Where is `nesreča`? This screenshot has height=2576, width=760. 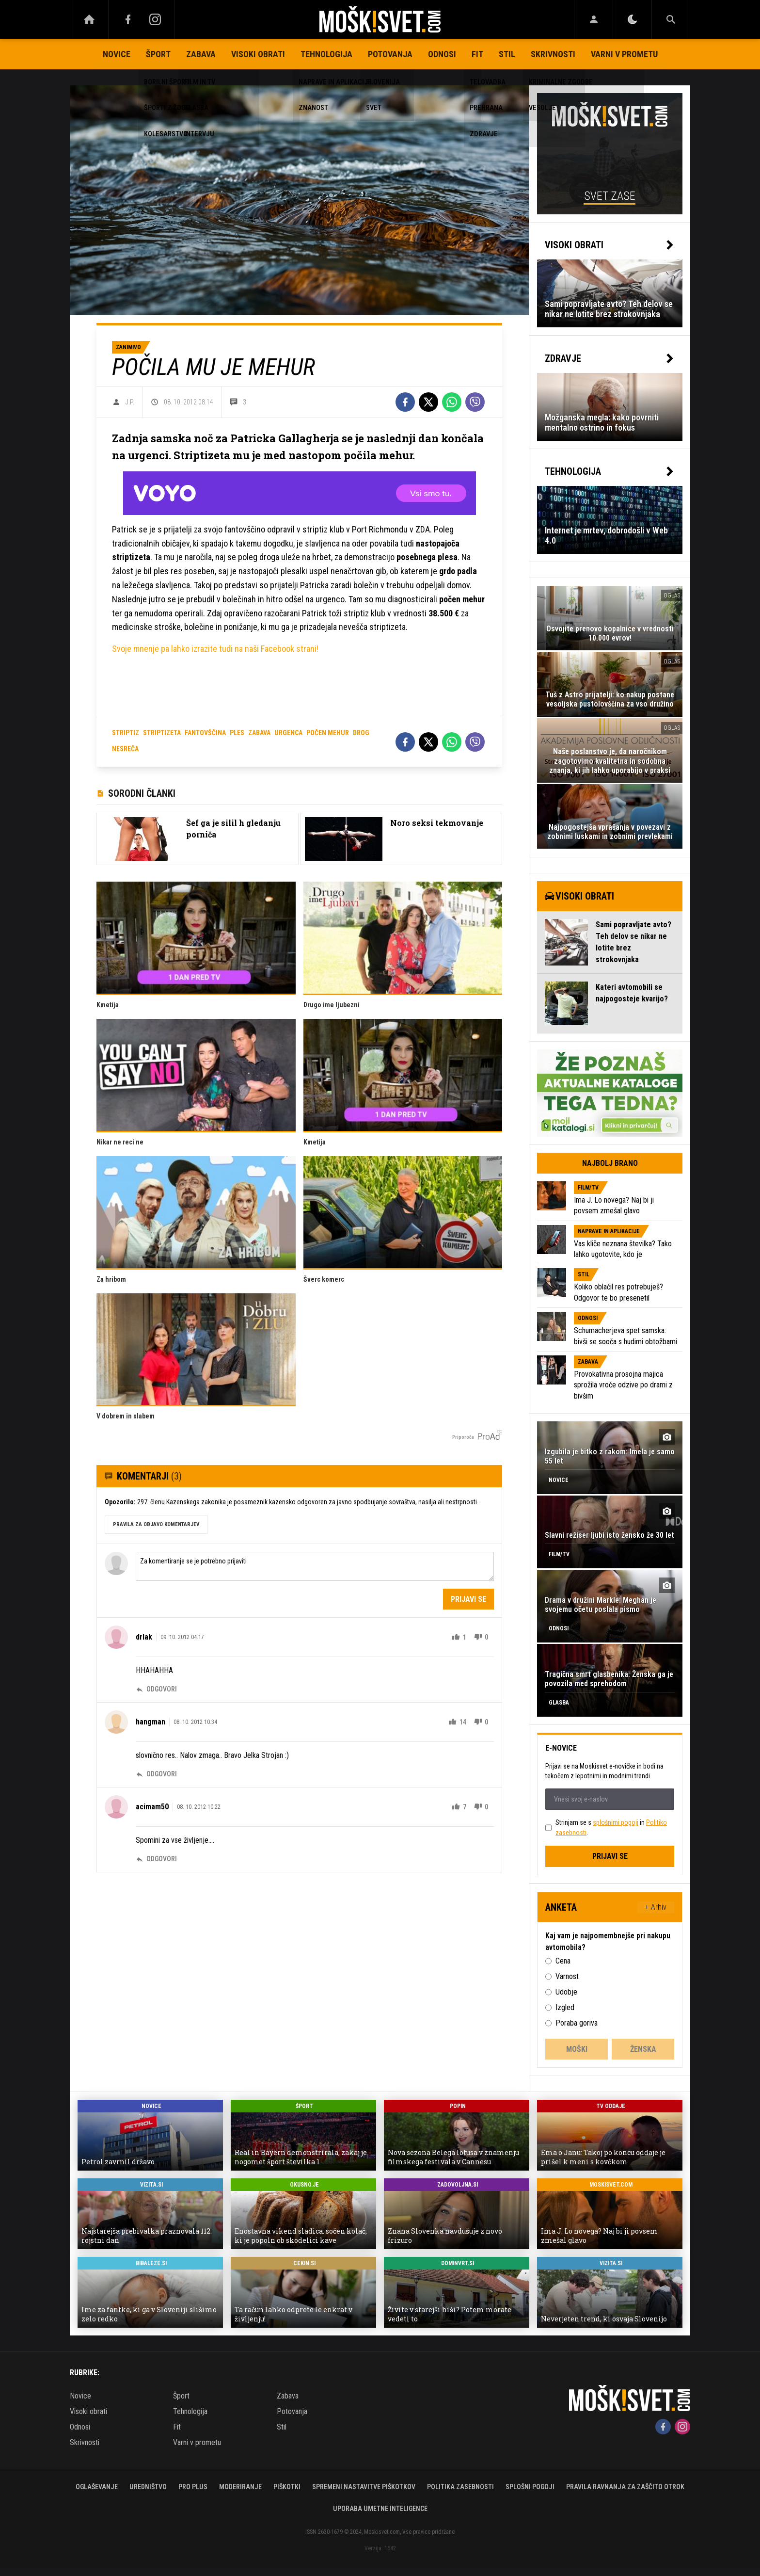
nesreča is located at coordinates (125, 749).